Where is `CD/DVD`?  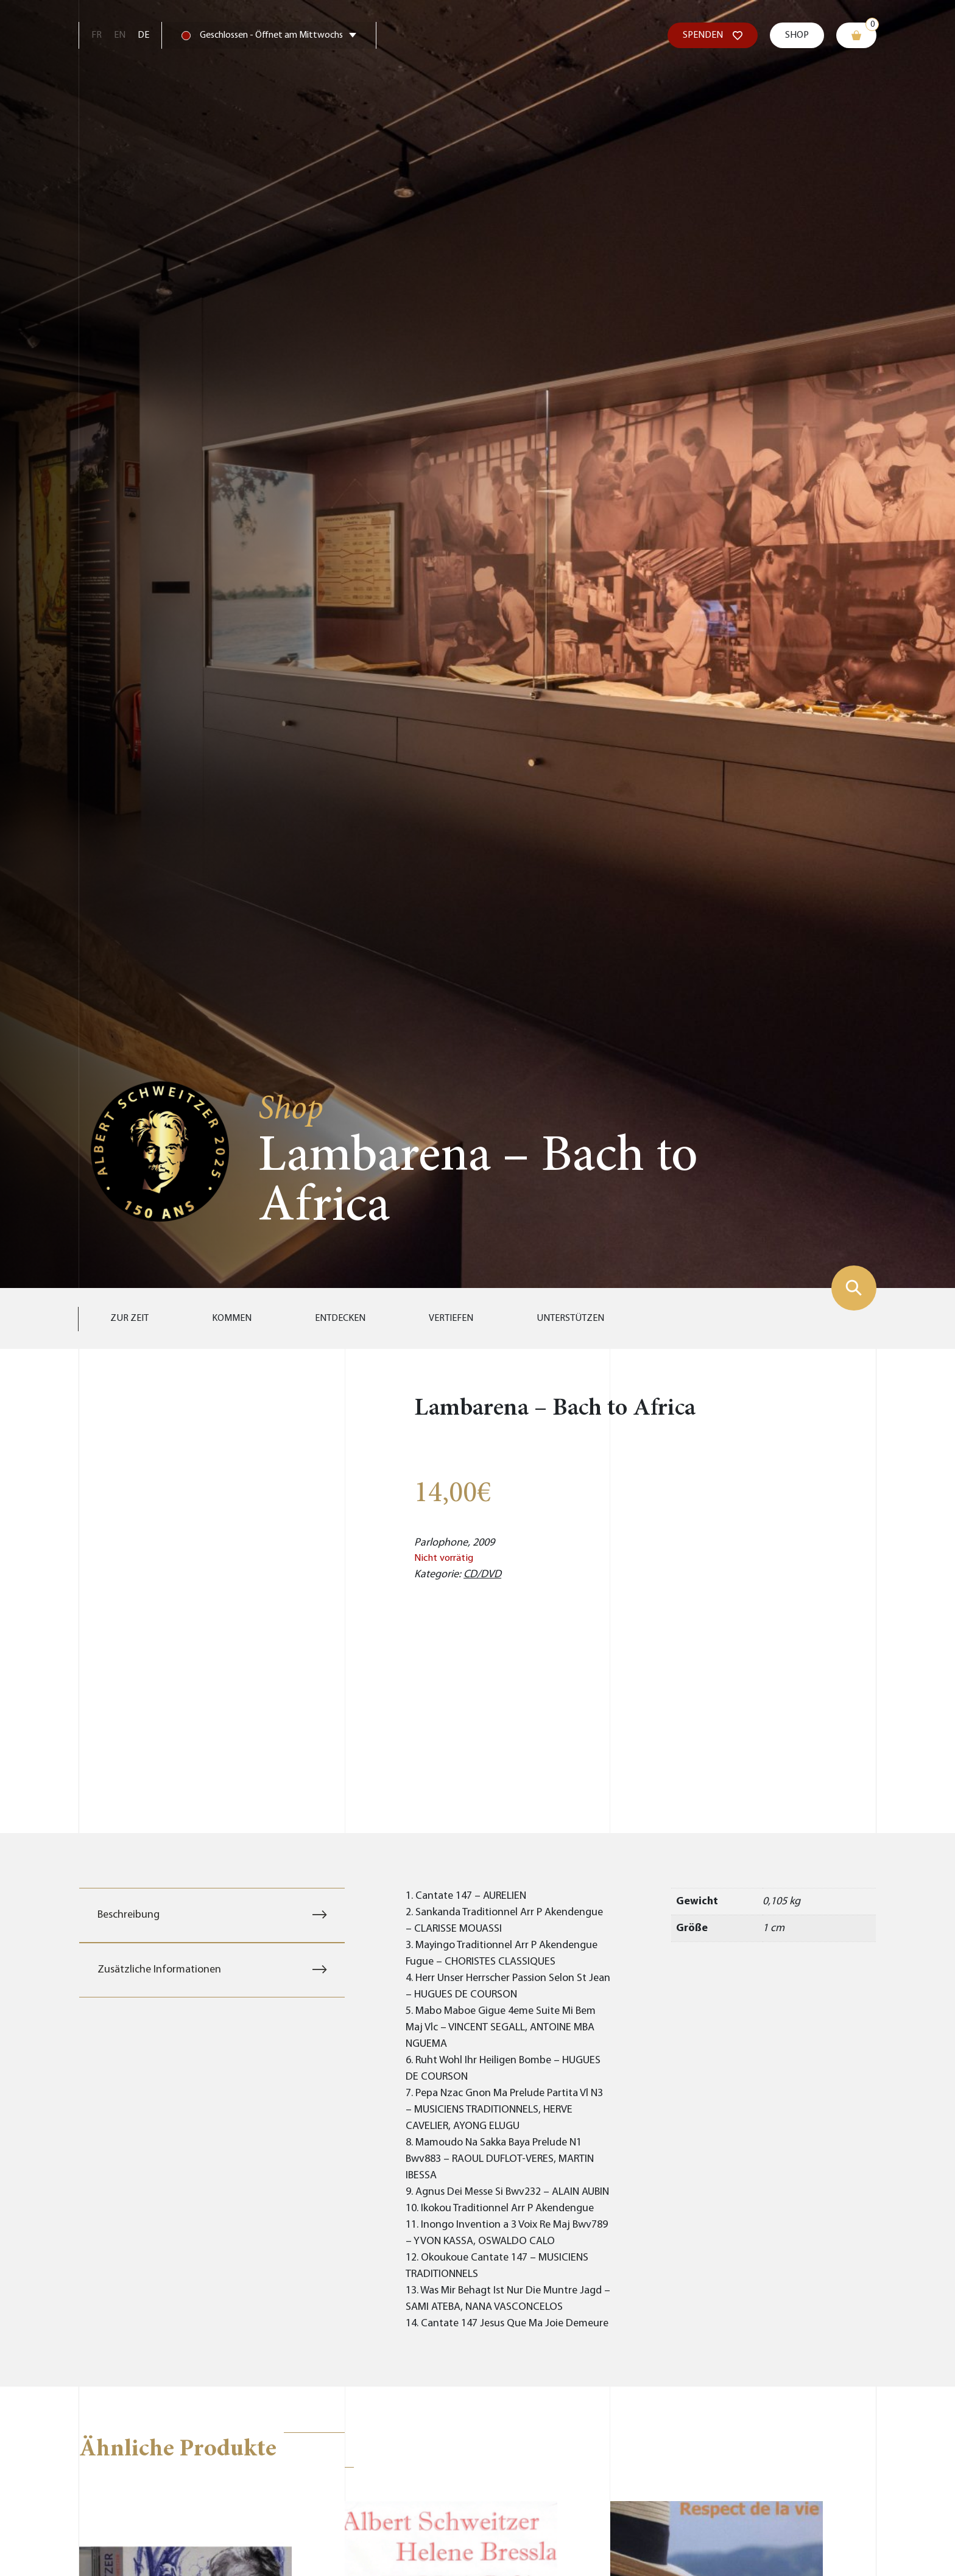
CD/DVD is located at coordinates (482, 1574).